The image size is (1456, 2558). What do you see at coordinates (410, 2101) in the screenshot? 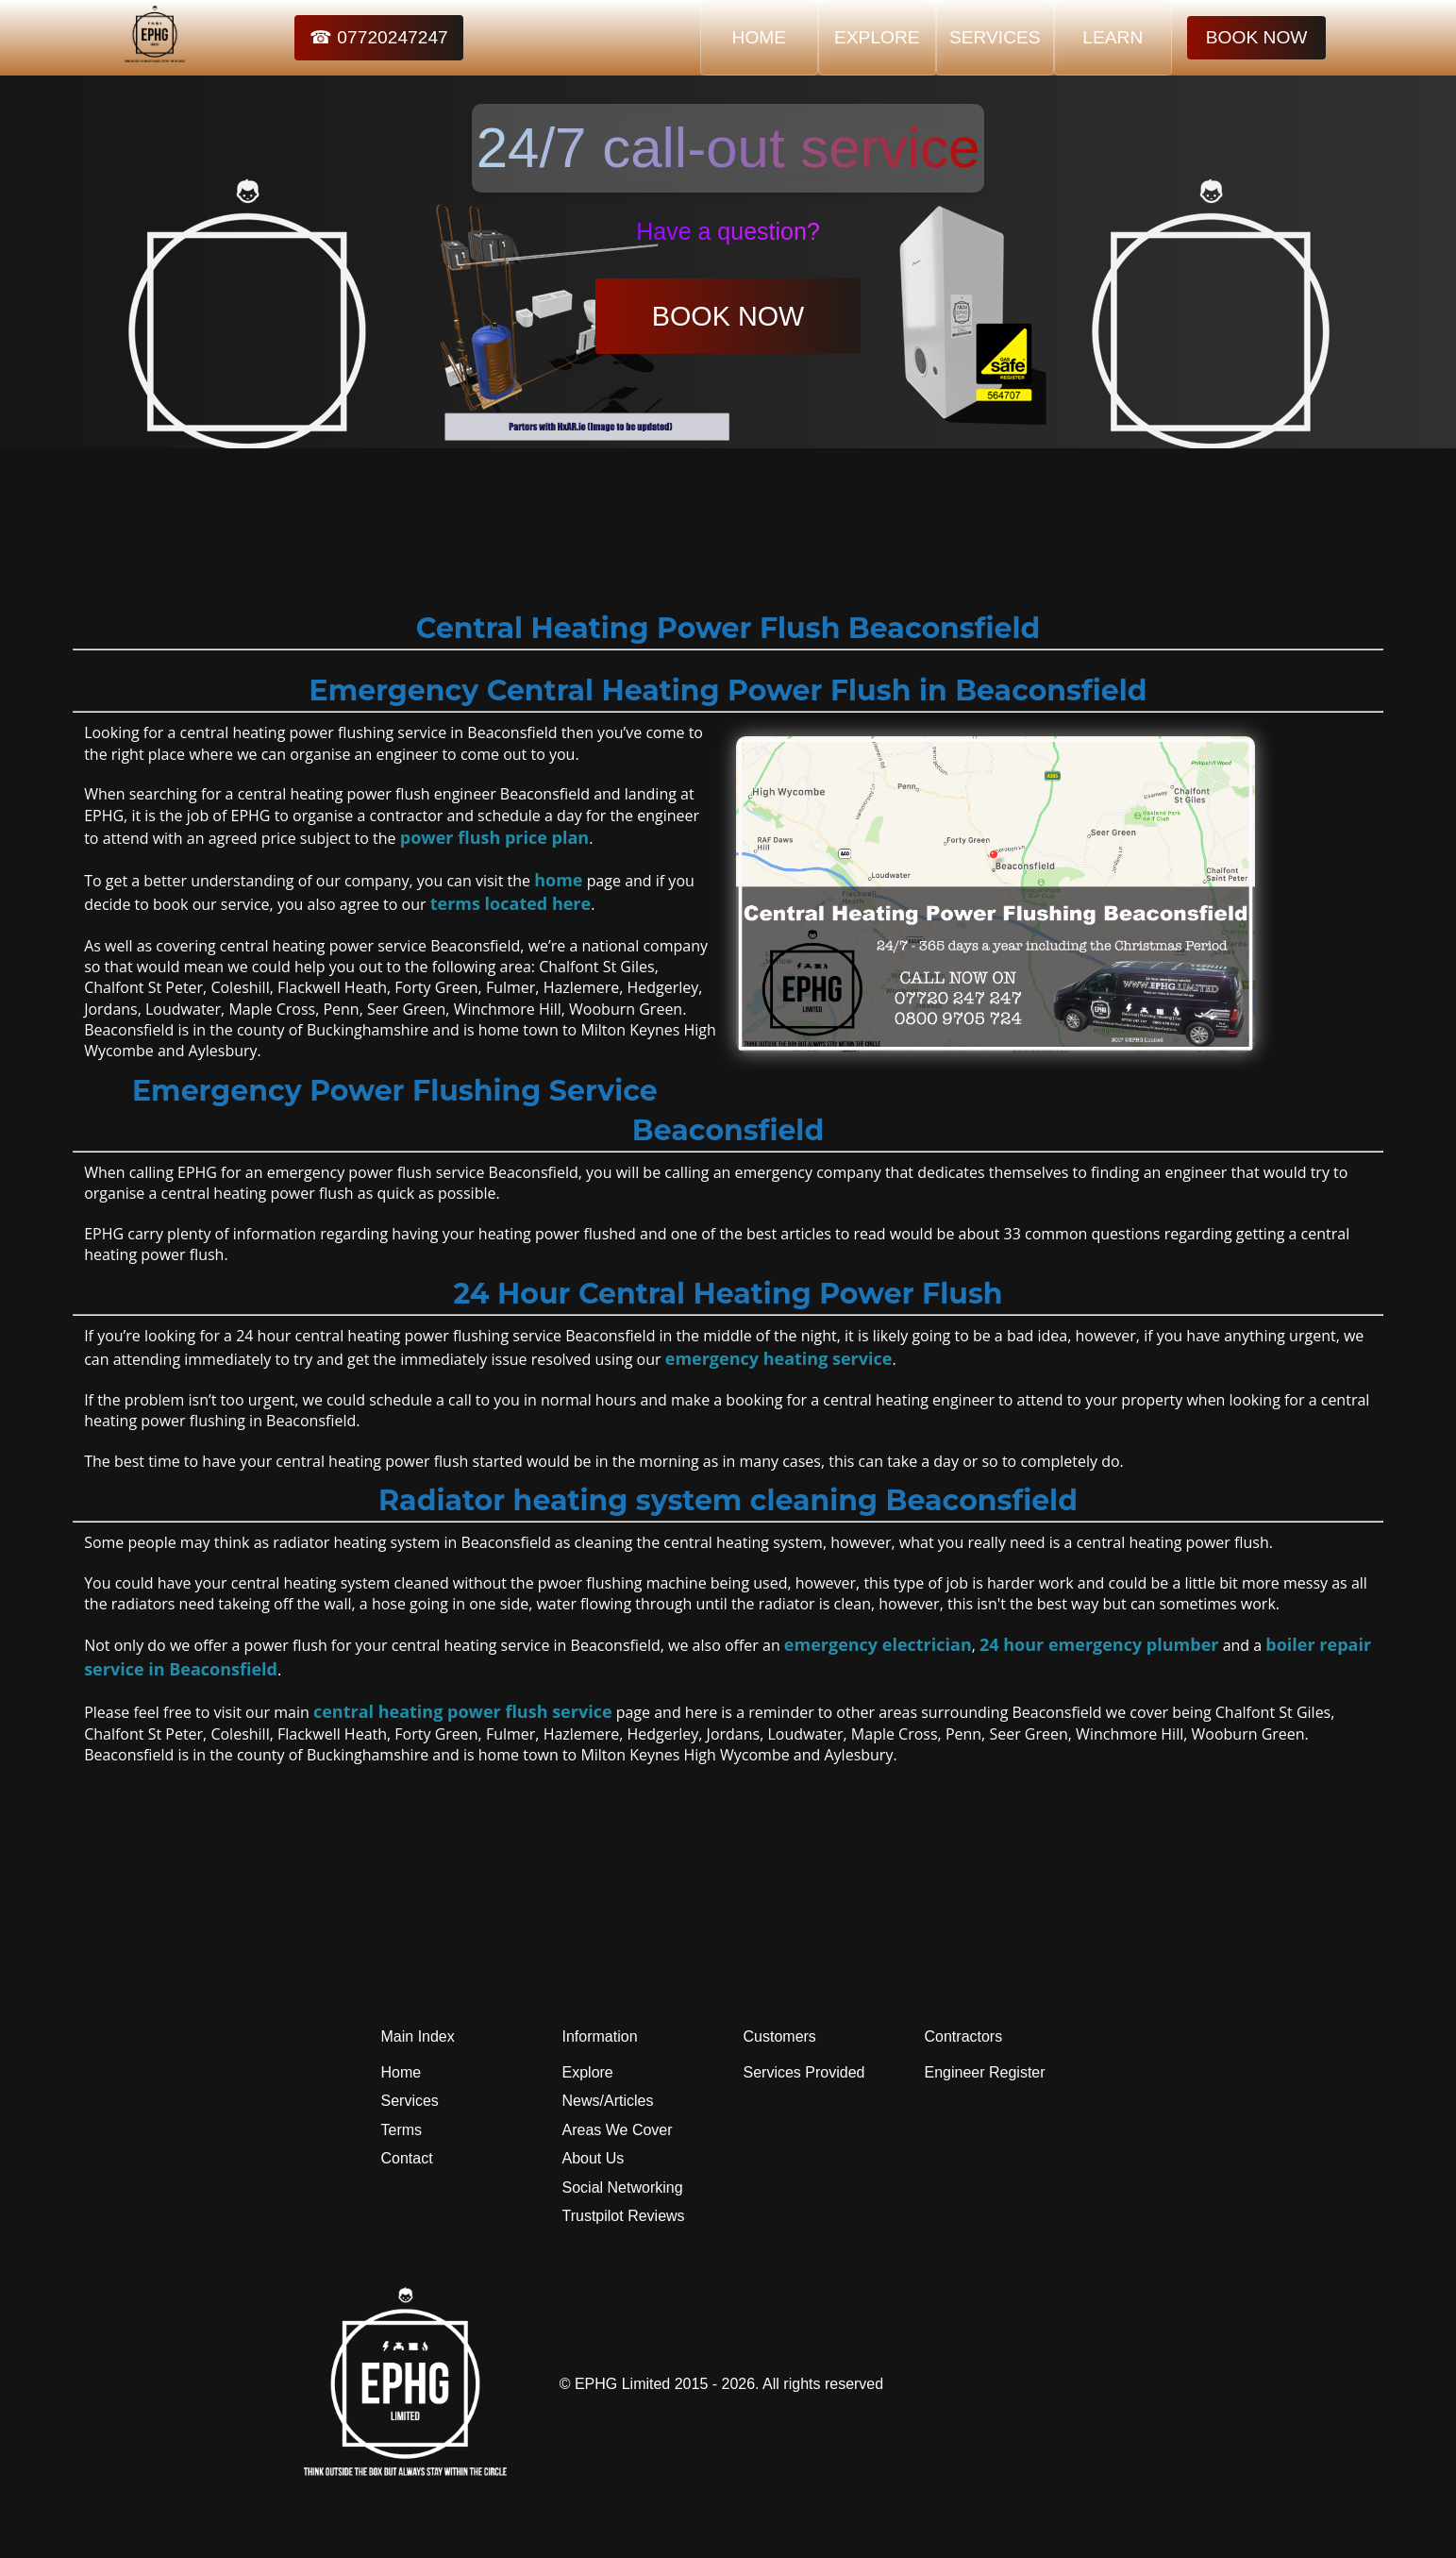
I see `Services` at bounding box center [410, 2101].